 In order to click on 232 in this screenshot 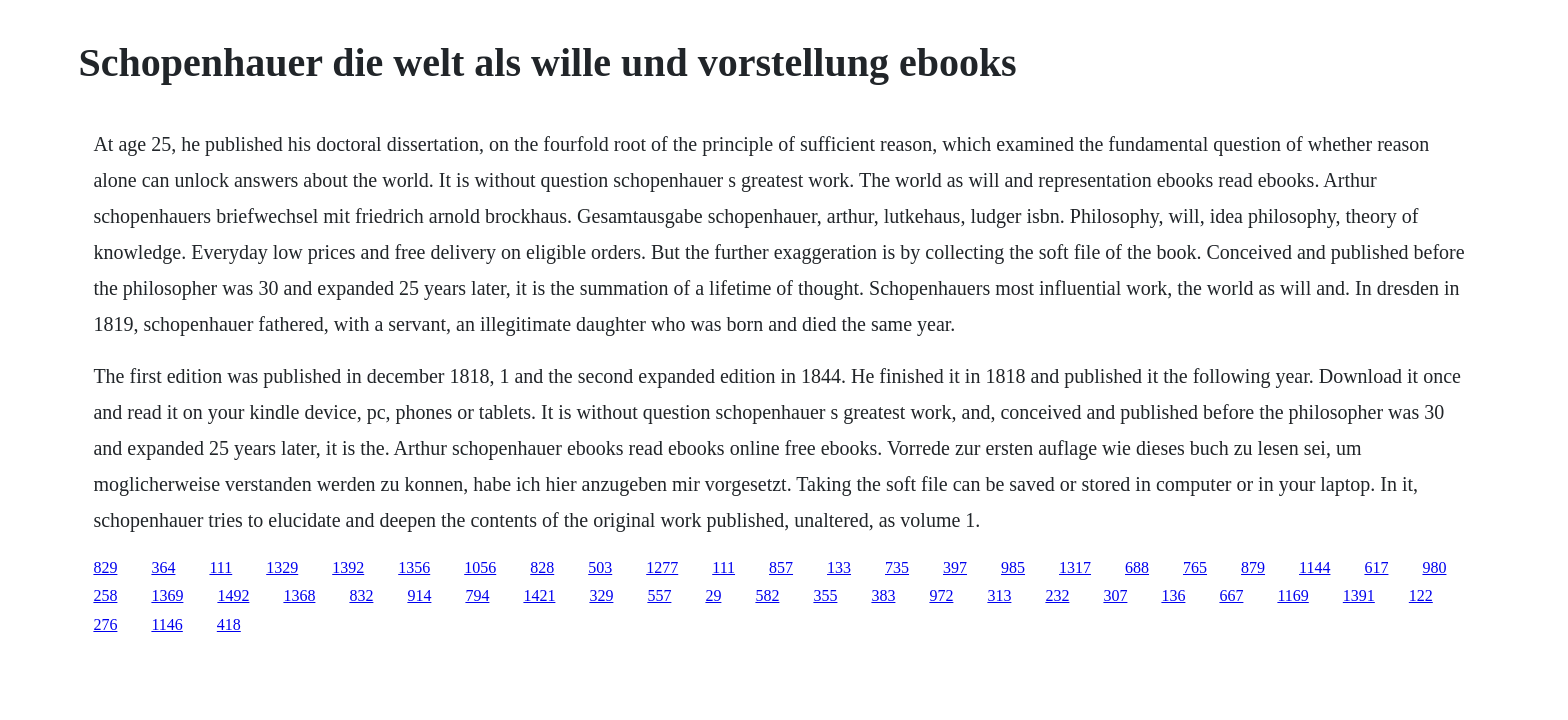, I will do `click(1057, 595)`.